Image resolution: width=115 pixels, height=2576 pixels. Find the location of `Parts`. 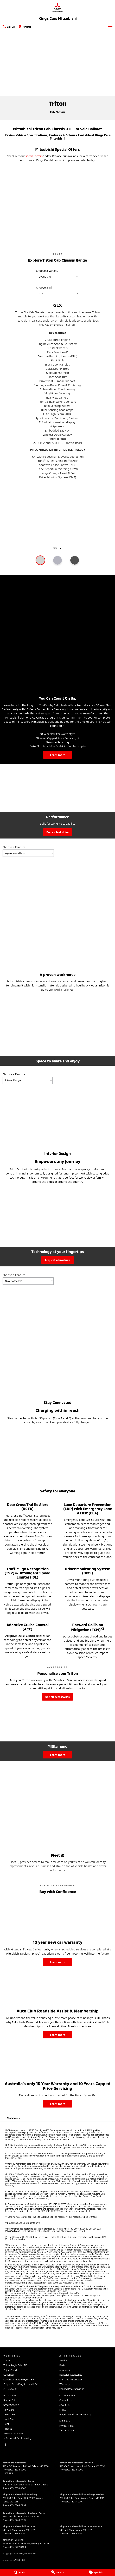

Parts is located at coordinates (62, 2365).